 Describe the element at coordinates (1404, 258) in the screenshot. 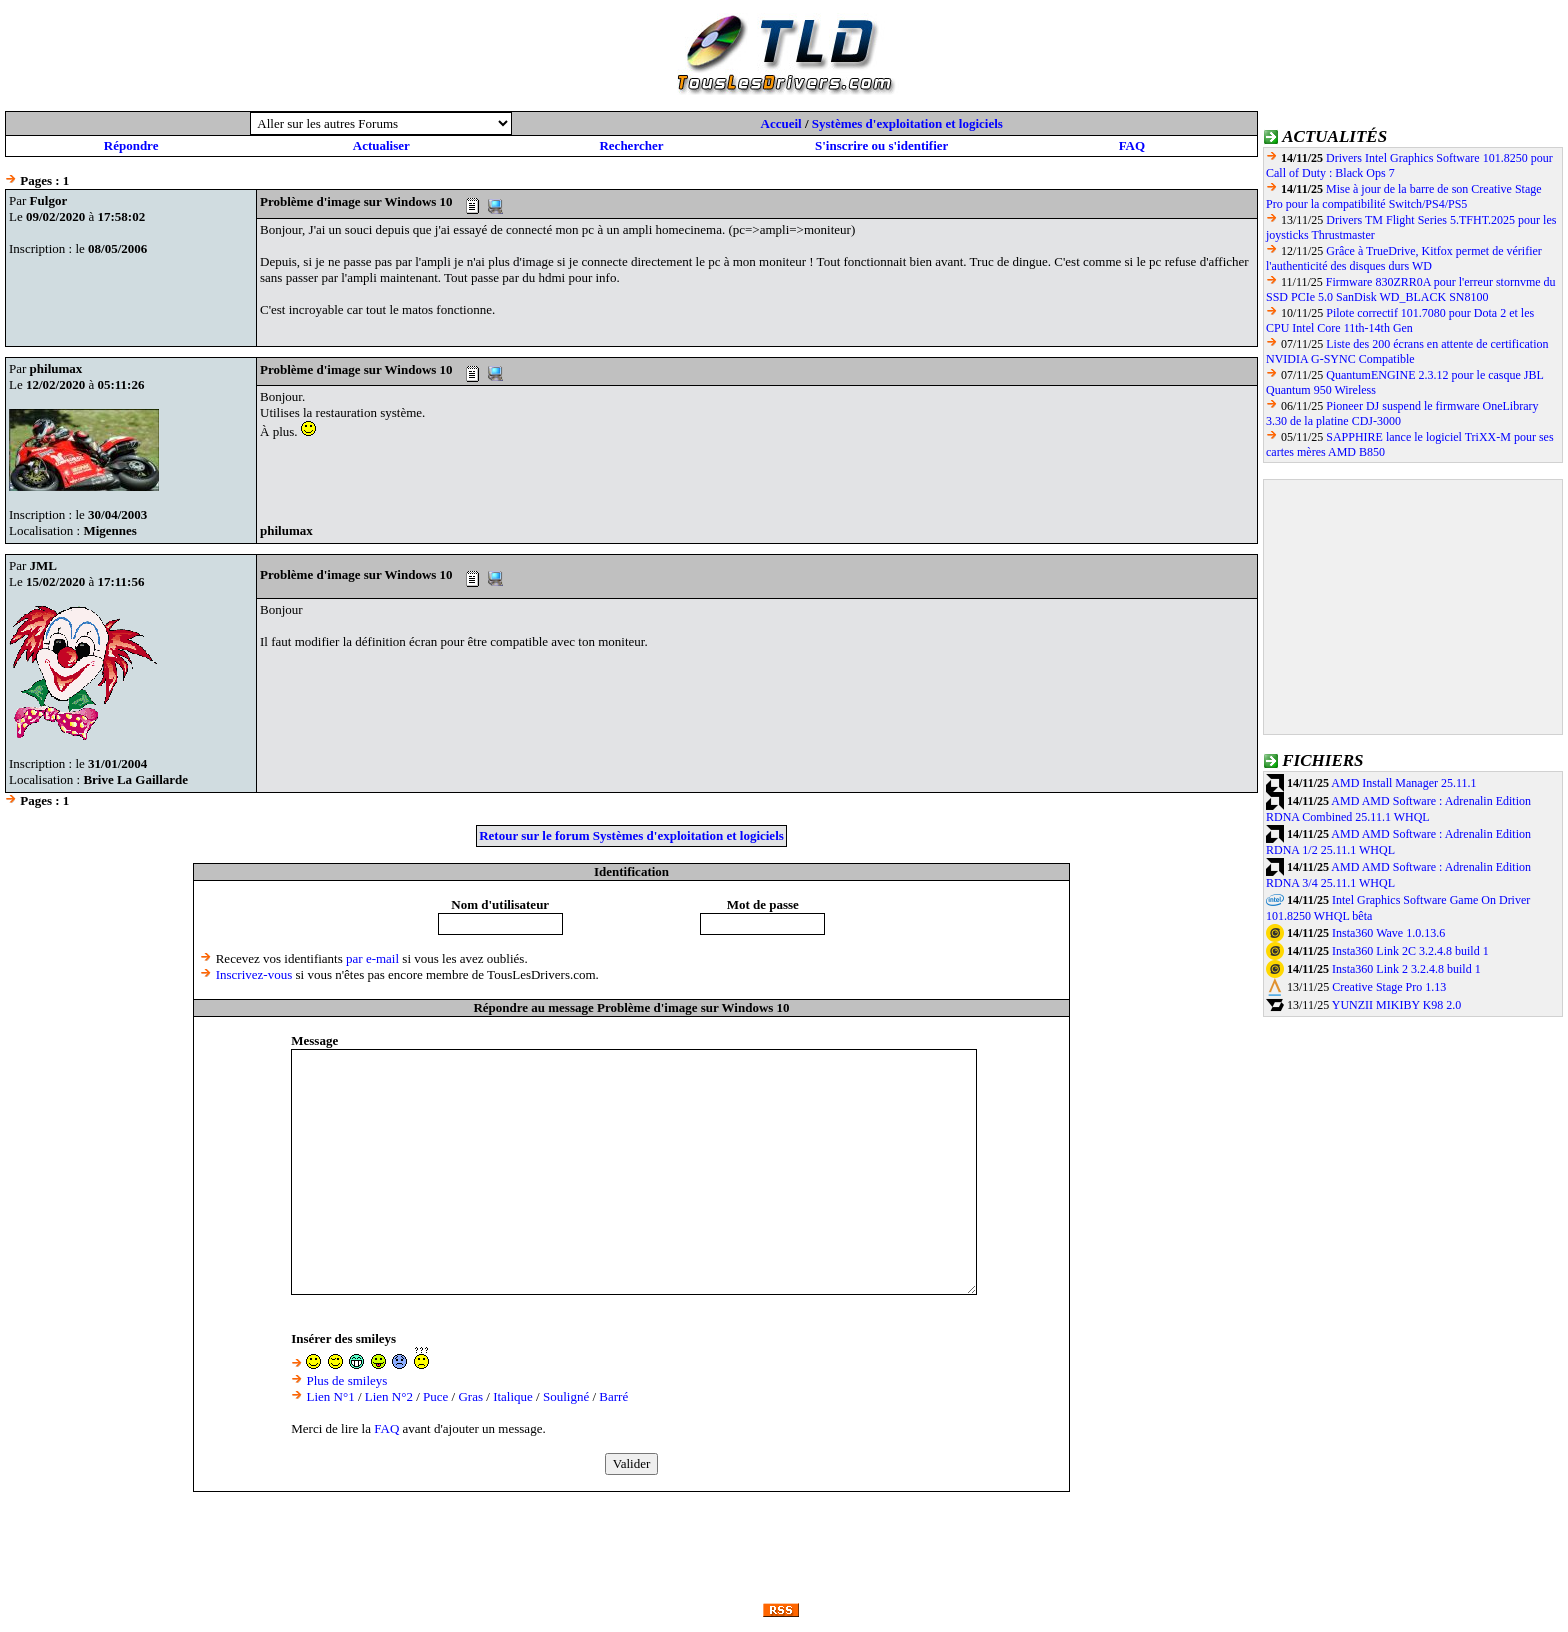

I see `Grâce à TrueDrive, Kitfox permet de vérifier l'authenticité des disques durs WD` at that location.